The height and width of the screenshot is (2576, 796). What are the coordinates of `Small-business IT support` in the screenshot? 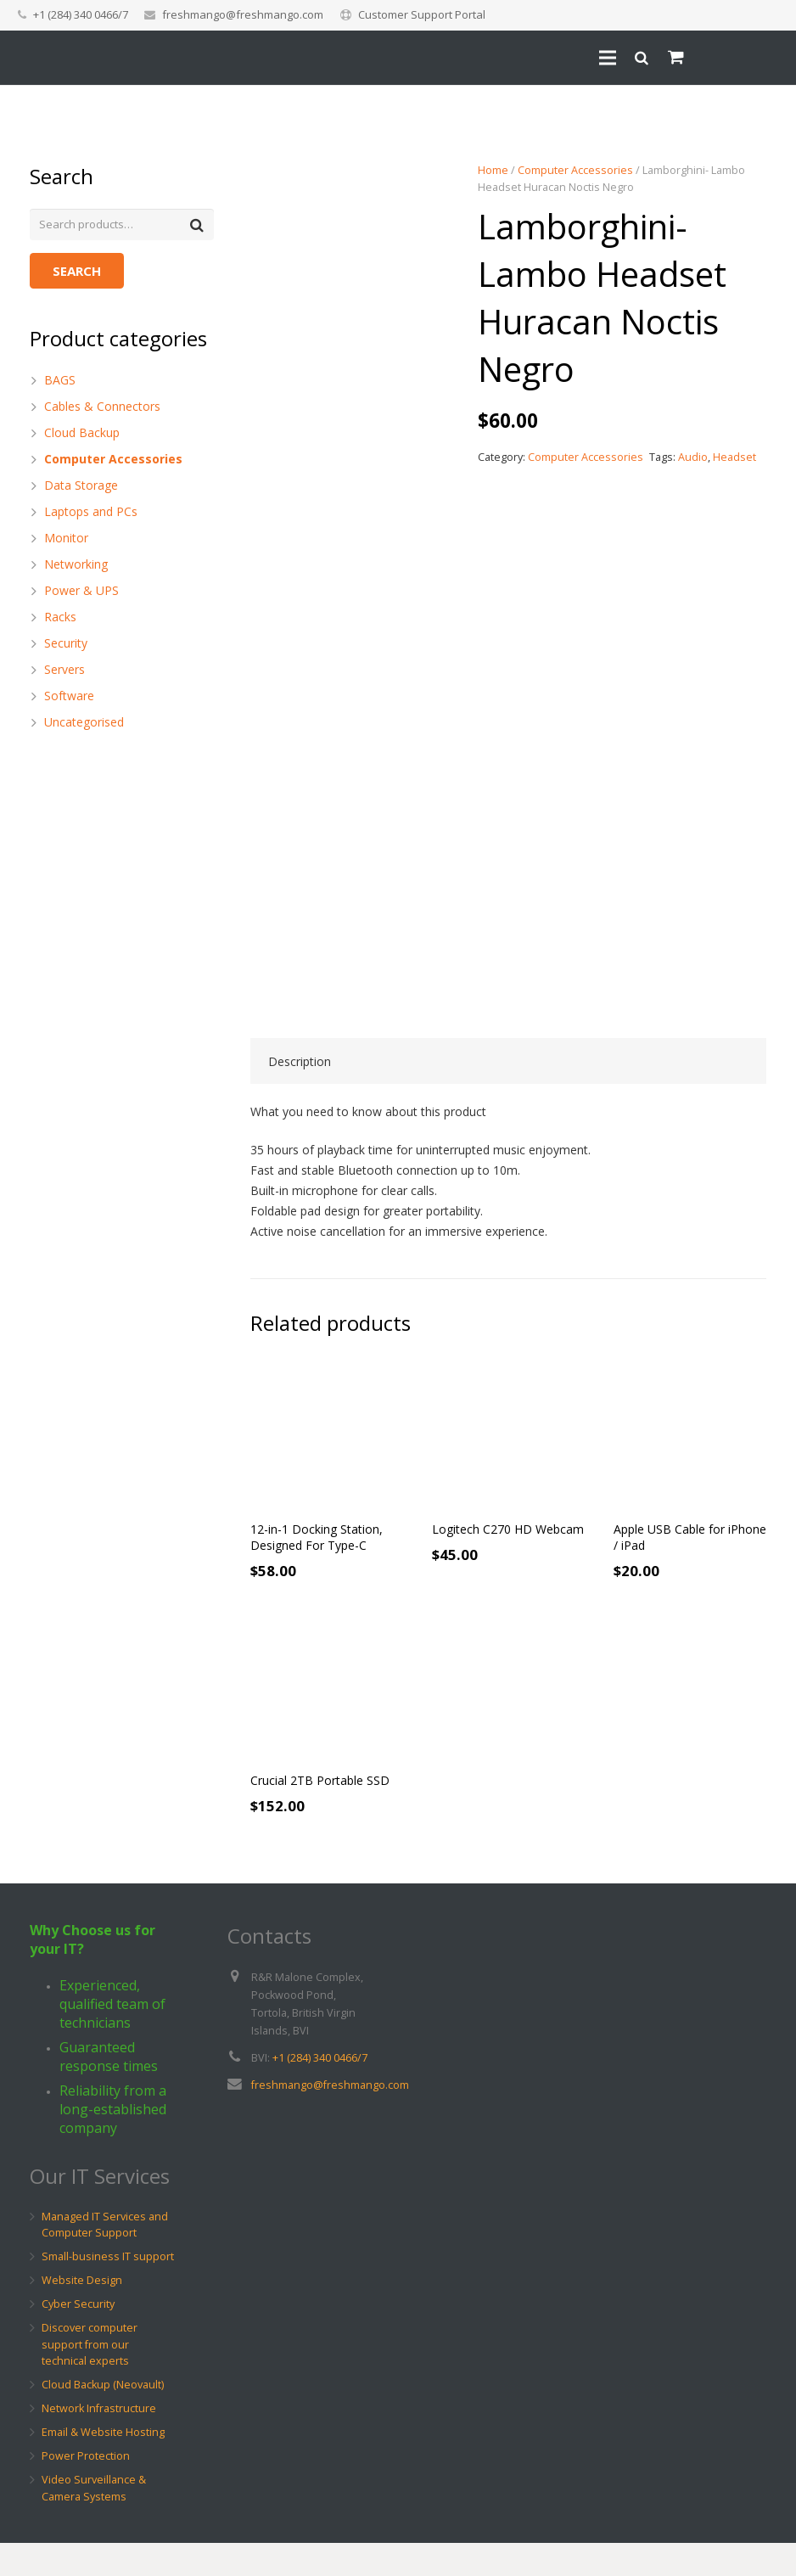 It's located at (108, 2289).